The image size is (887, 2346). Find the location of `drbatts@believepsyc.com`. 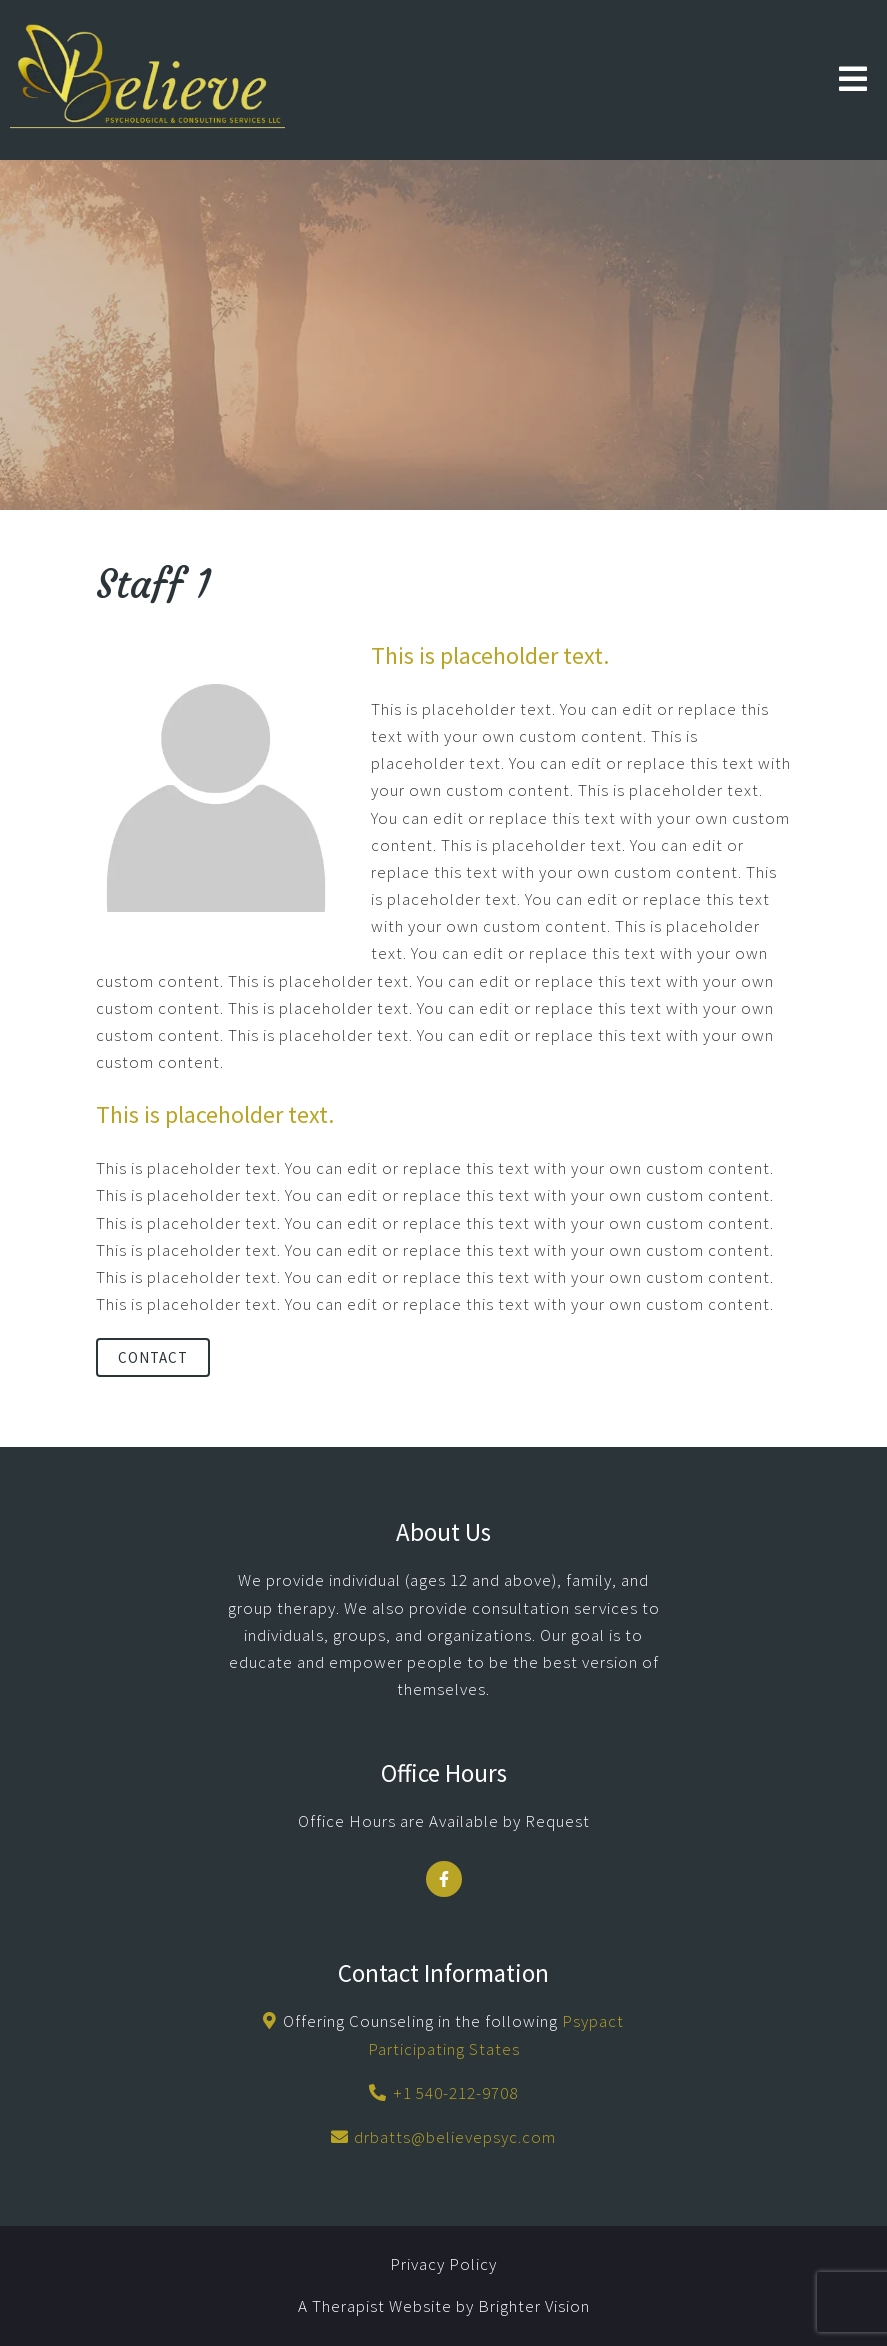

drbatts@believepsyc.com is located at coordinates (455, 2137).